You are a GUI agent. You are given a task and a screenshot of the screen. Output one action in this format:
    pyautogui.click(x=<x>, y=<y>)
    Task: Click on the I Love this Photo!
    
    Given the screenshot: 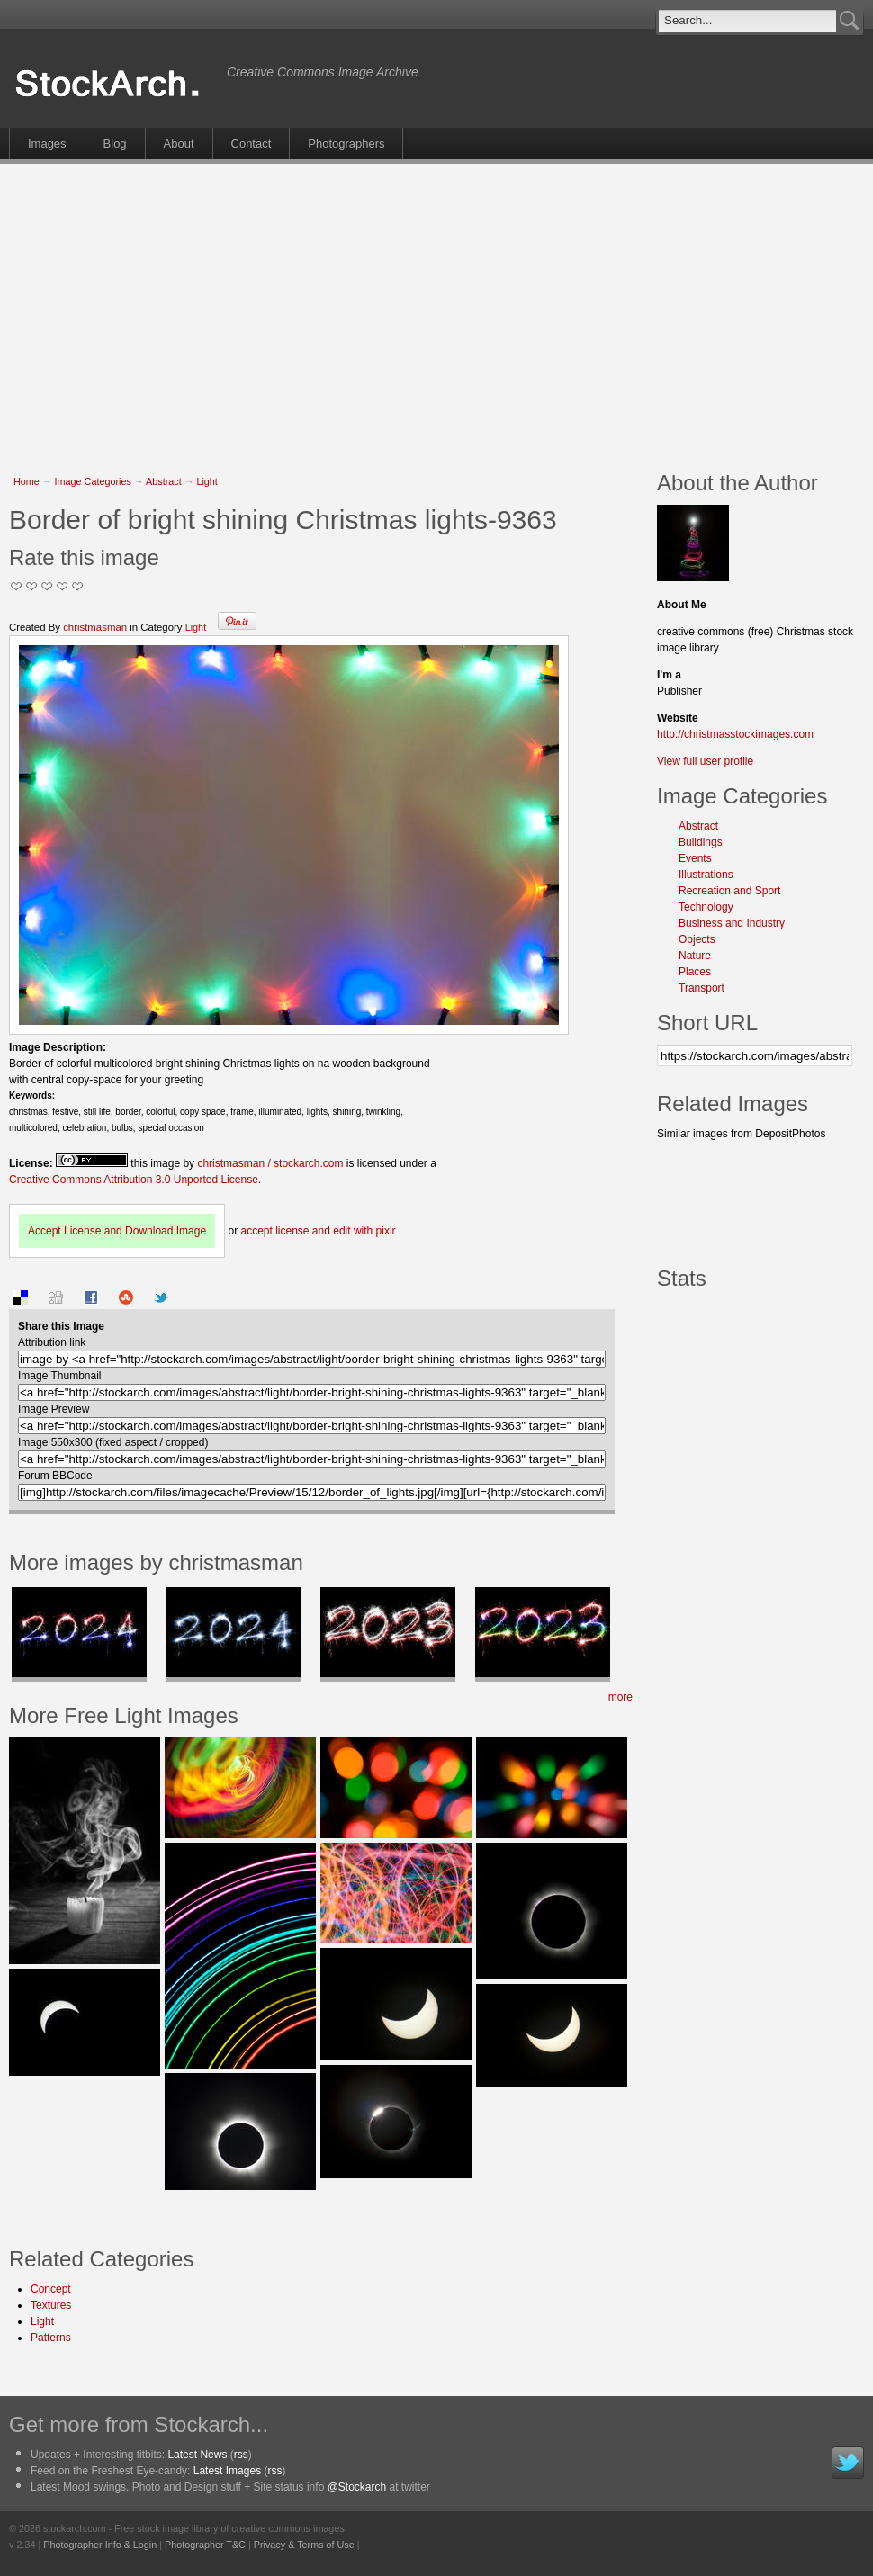 What is the action you would take?
    pyautogui.click(x=78, y=586)
    